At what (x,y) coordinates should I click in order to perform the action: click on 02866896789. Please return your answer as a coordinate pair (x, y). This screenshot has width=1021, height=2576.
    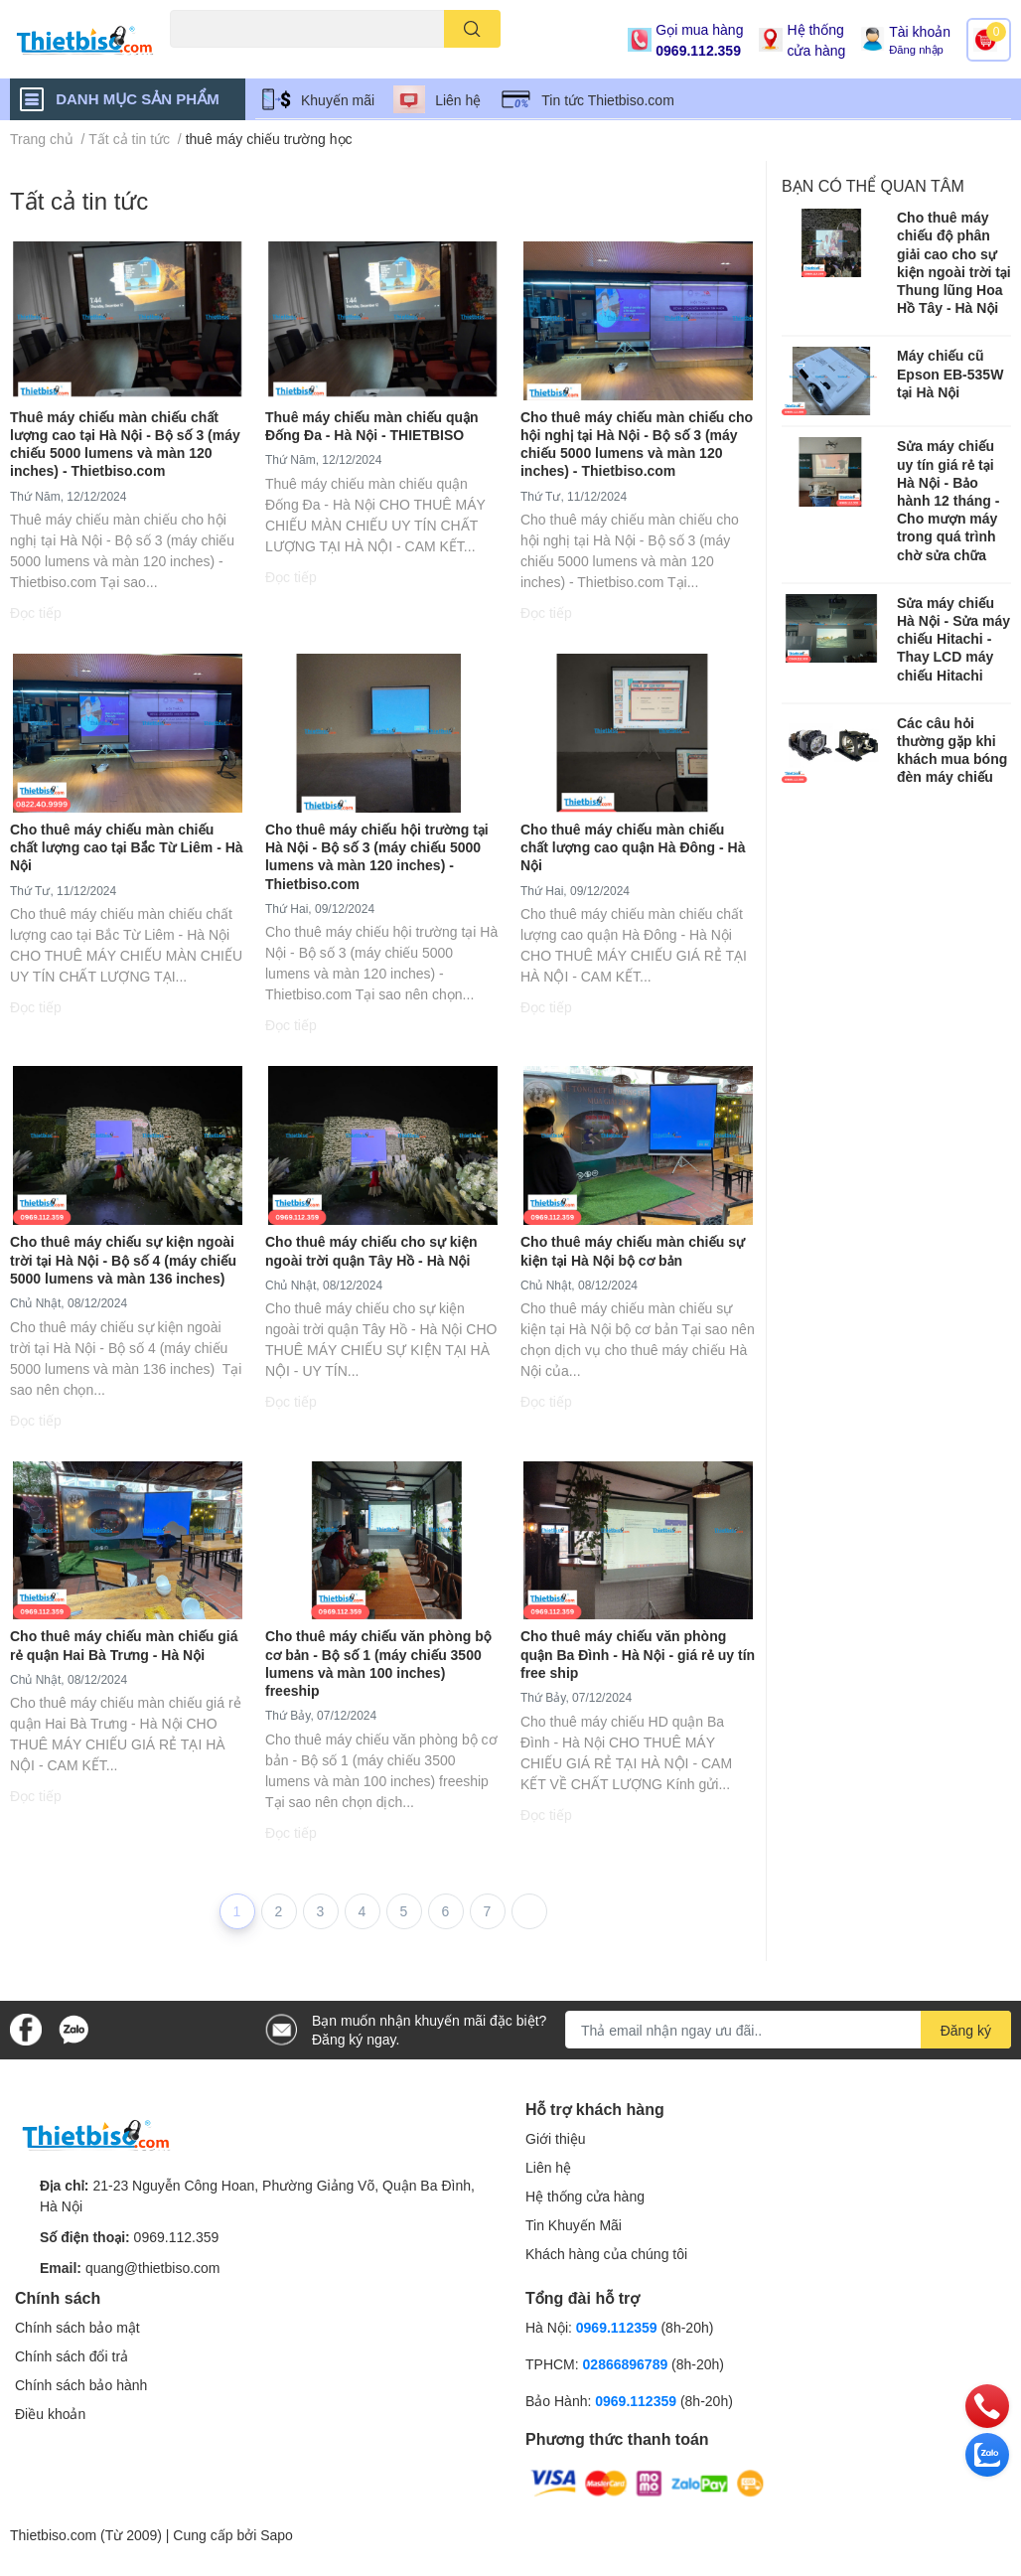
    Looking at the image, I should click on (625, 2363).